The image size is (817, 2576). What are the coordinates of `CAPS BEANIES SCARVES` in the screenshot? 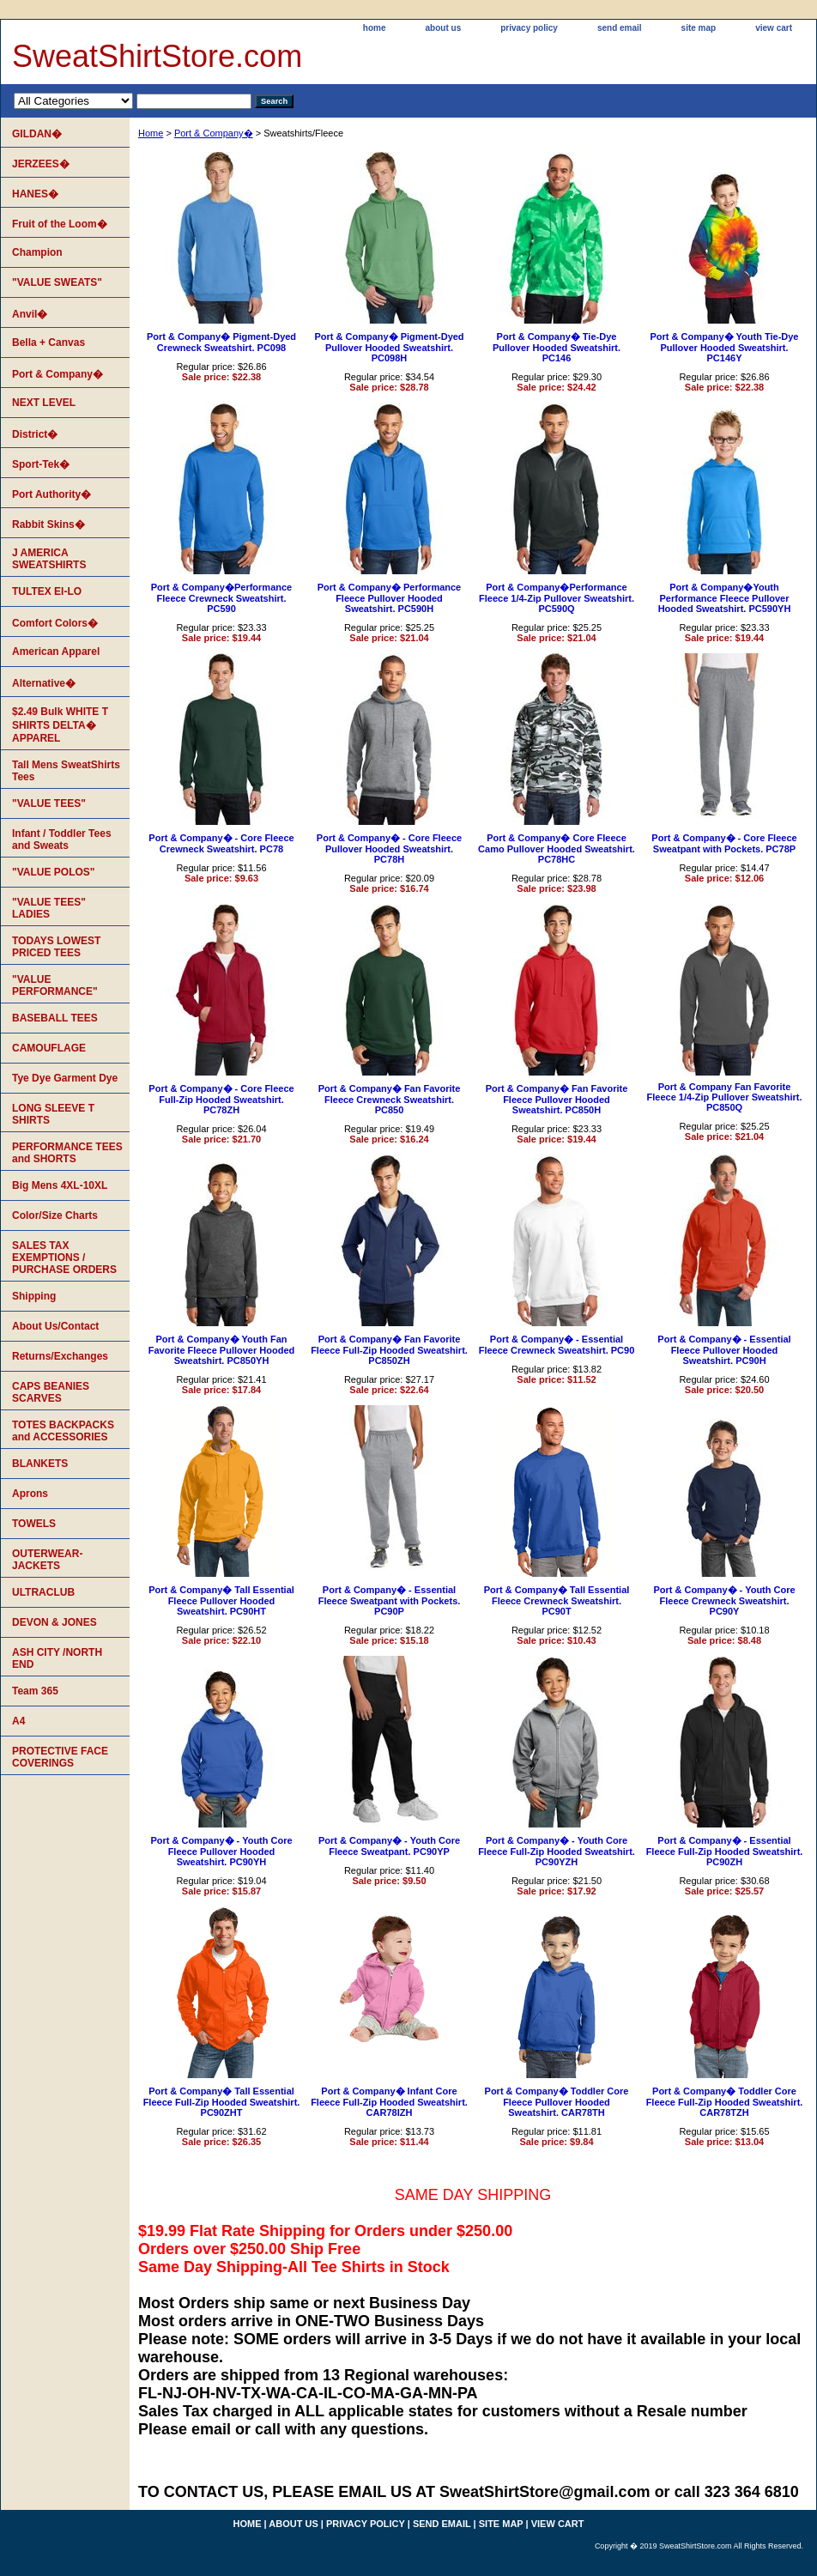 It's located at (50, 1392).